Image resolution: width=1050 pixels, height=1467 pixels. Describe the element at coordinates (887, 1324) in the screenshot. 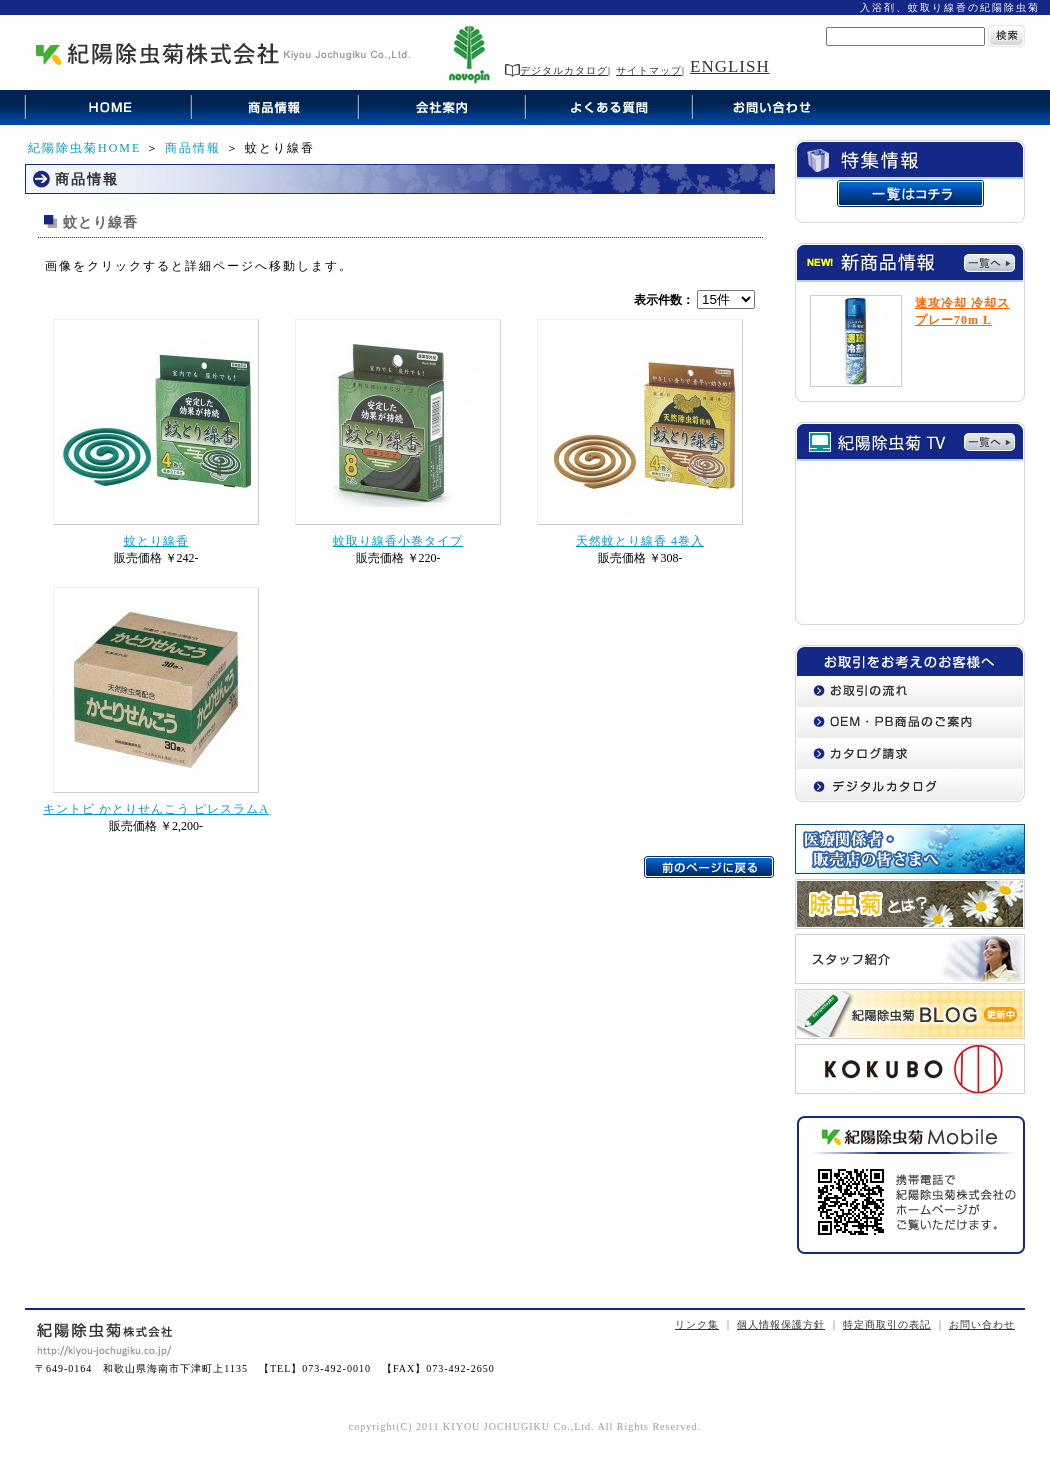

I see `特定商取引の表記` at that location.